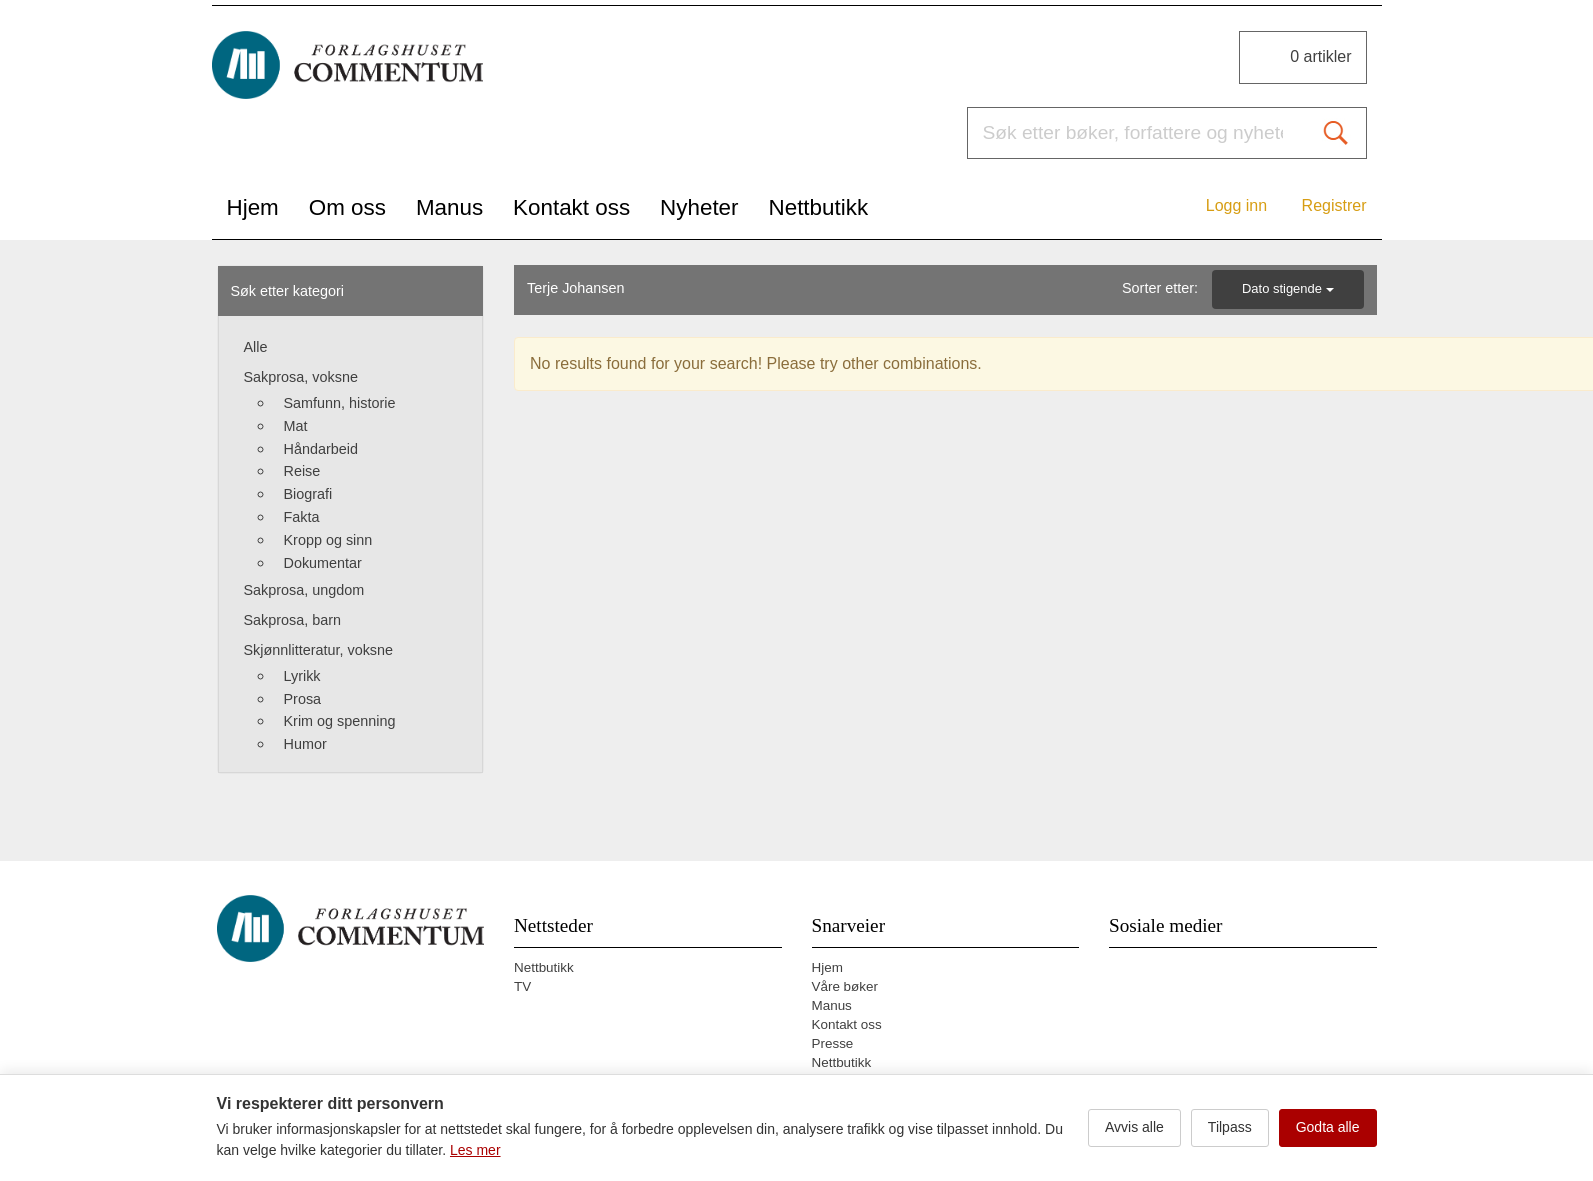 The height and width of the screenshot is (1181, 1593). What do you see at coordinates (296, 426) in the screenshot?
I see `Mat` at bounding box center [296, 426].